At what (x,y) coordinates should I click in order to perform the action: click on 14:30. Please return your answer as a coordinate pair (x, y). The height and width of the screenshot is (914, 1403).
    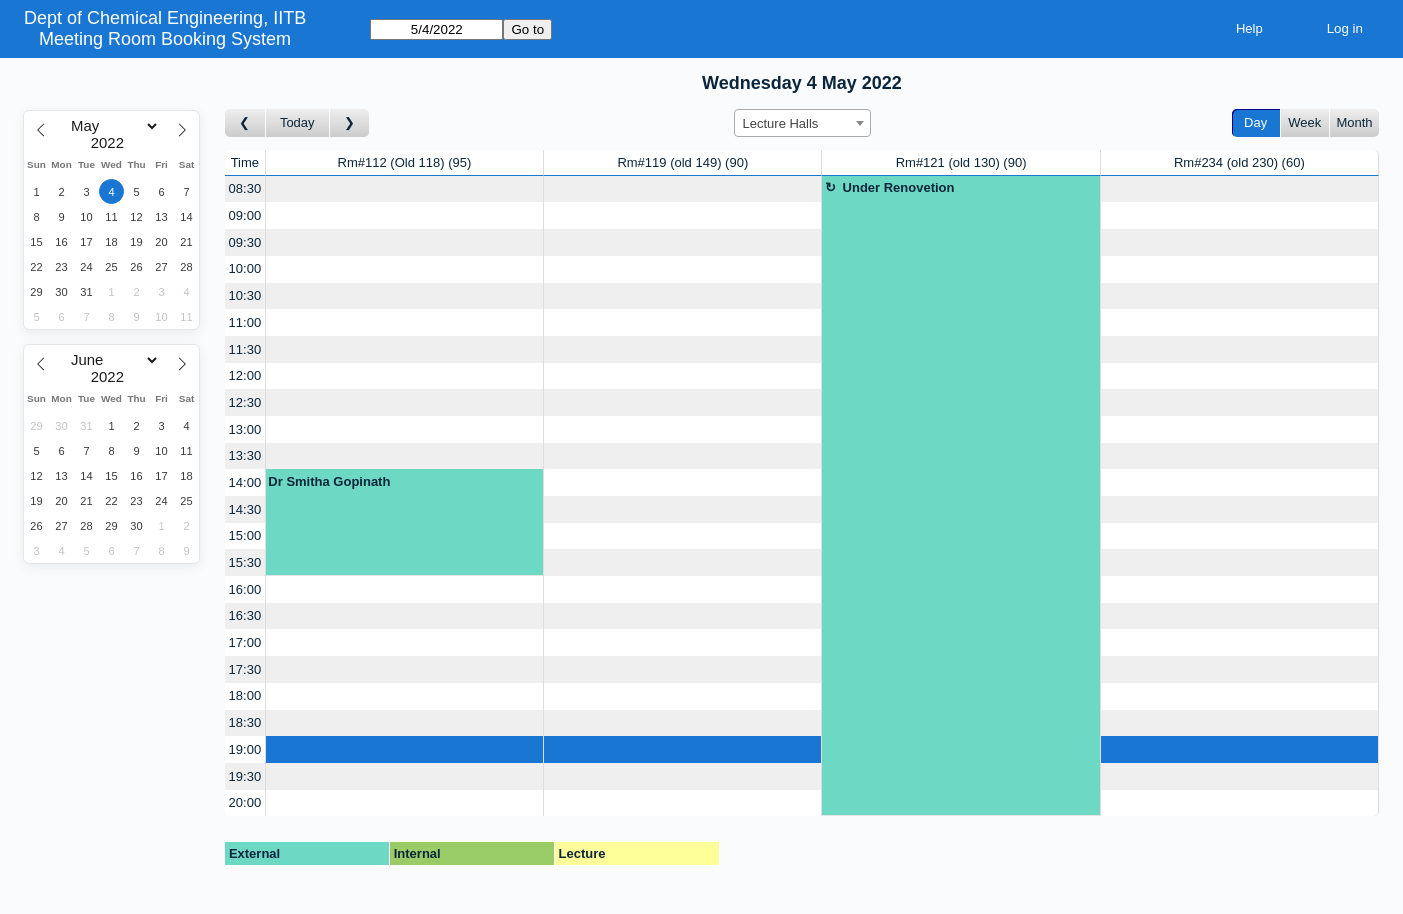
    Looking at the image, I should click on (245, 509).